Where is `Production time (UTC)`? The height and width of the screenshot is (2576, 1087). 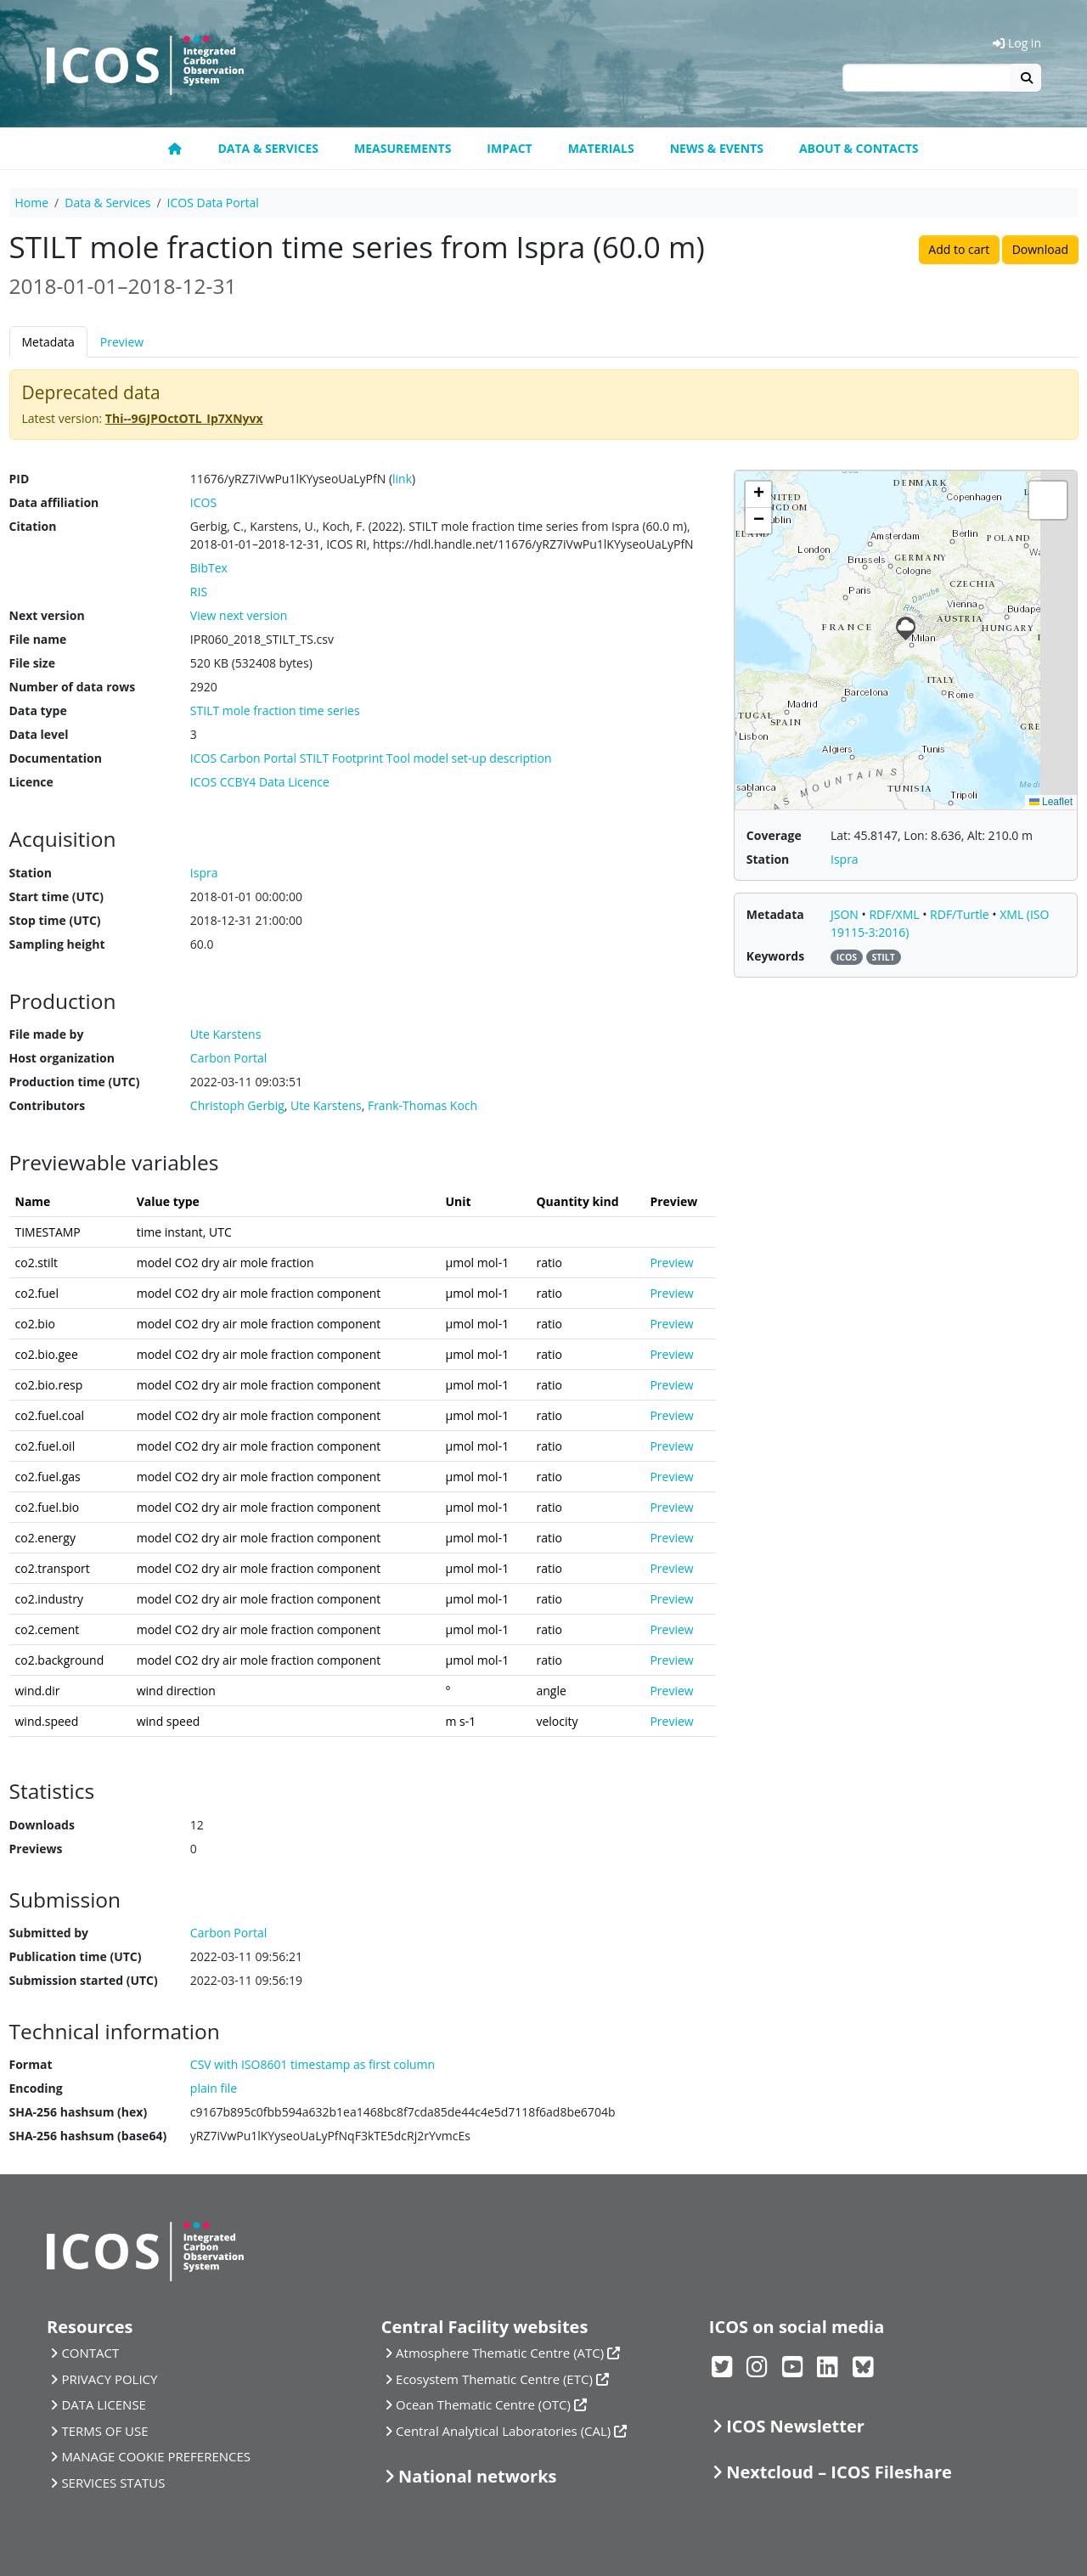 Production time (UTC) is located at coordinates (74, 1082).